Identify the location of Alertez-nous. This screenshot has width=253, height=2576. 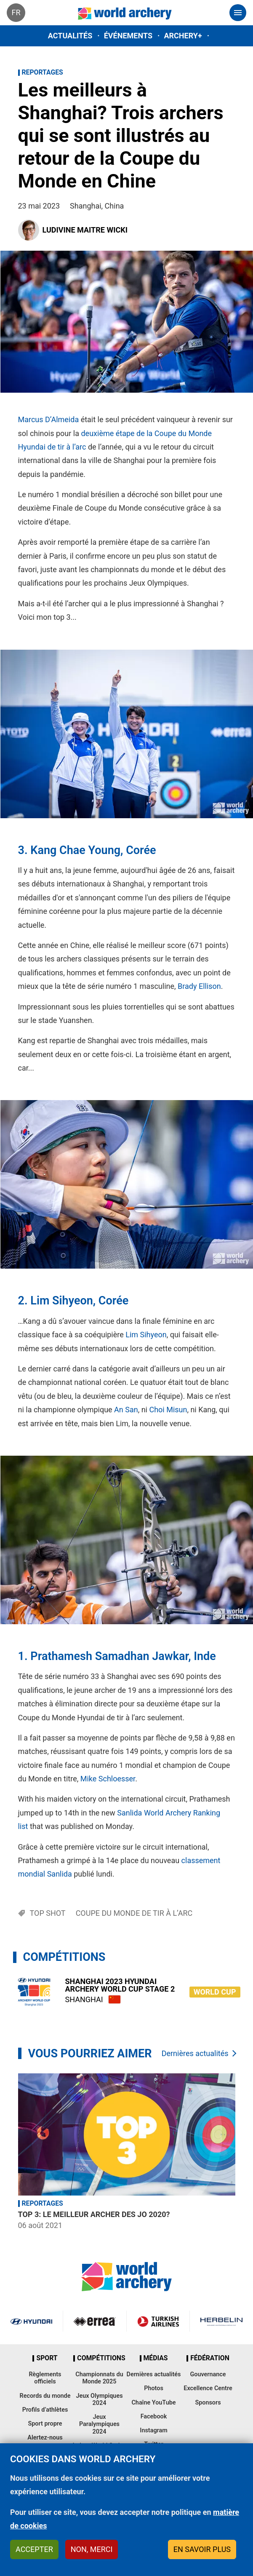
(44, 2437).